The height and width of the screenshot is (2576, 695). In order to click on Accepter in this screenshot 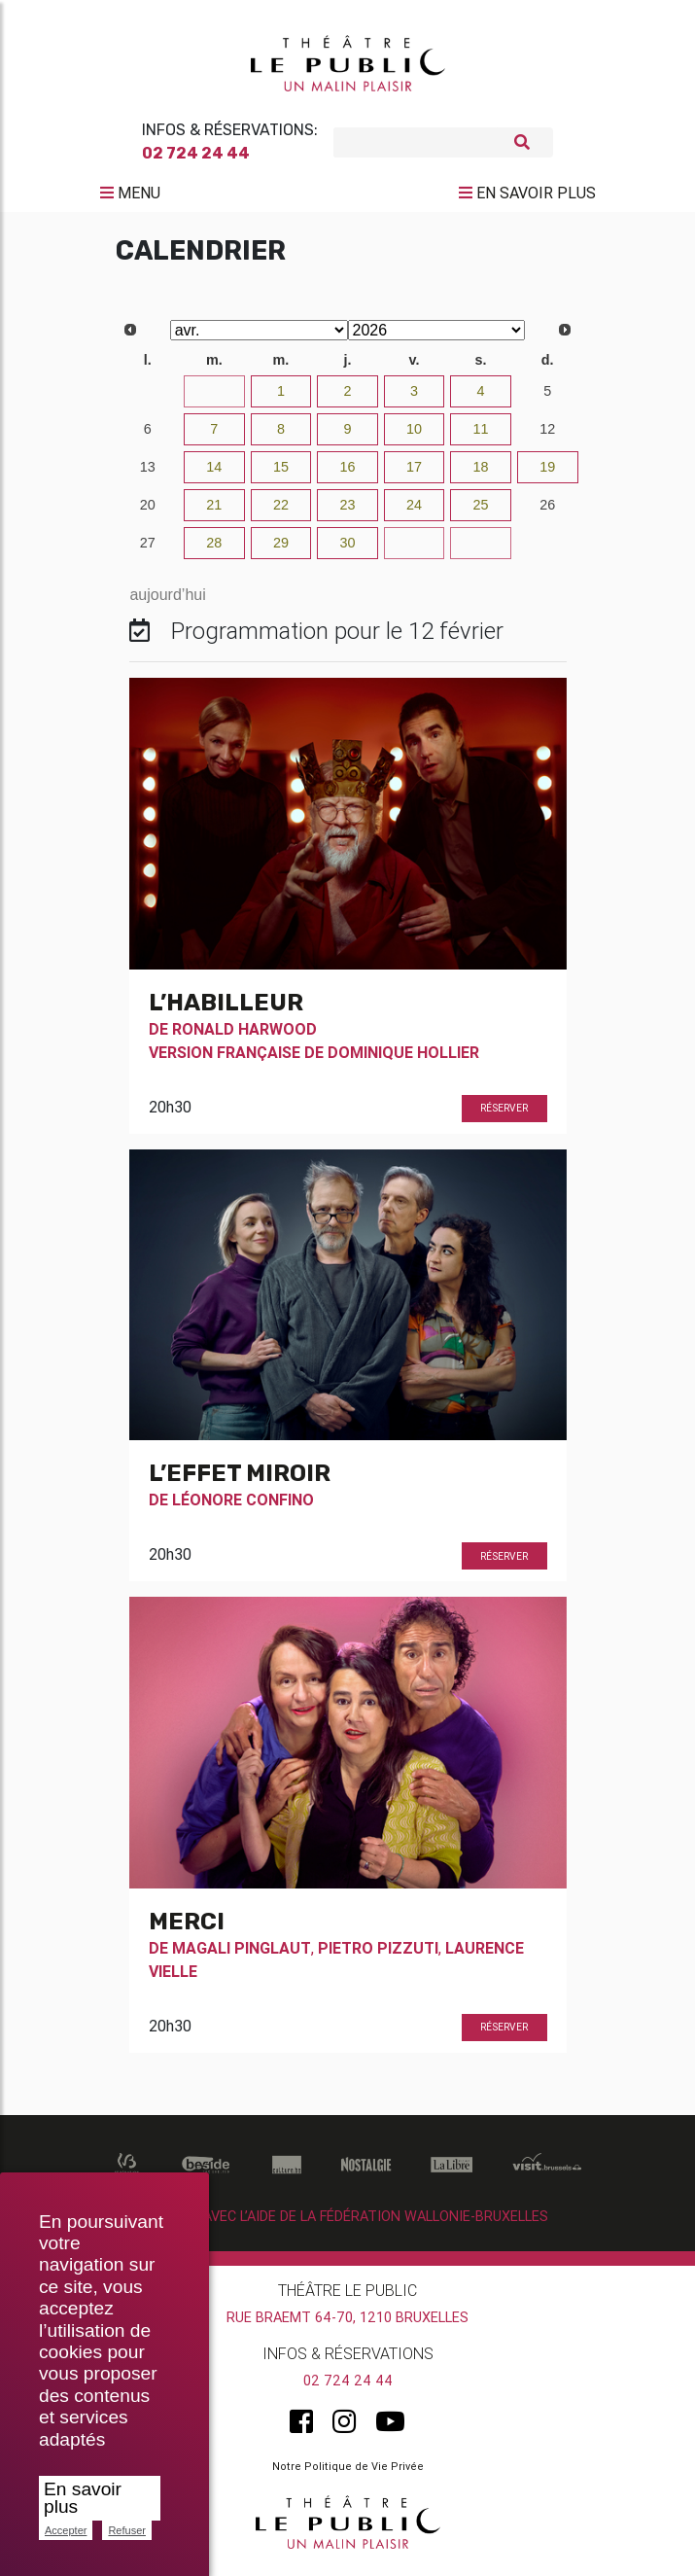, I will do `click(66, 2530)`.